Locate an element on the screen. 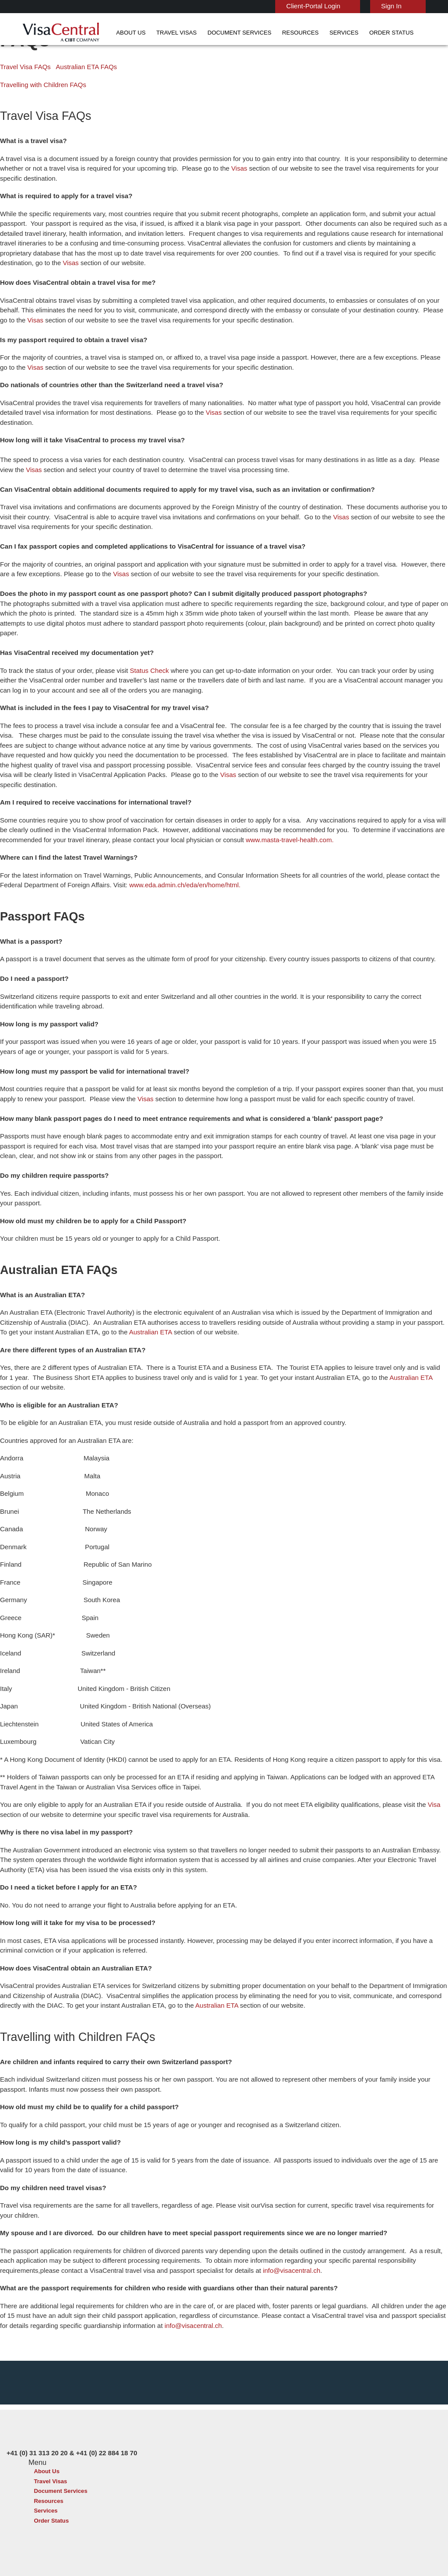 This screenshot has height=2576, width=448. English is located at coordinates (418, 5).